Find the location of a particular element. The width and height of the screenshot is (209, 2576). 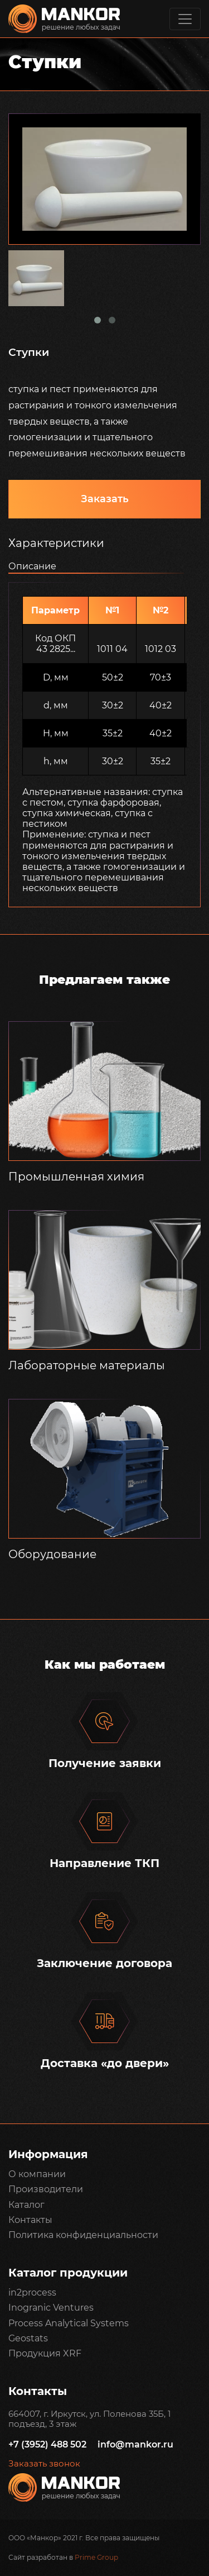

Производители is located at coordinates (45, 2189).